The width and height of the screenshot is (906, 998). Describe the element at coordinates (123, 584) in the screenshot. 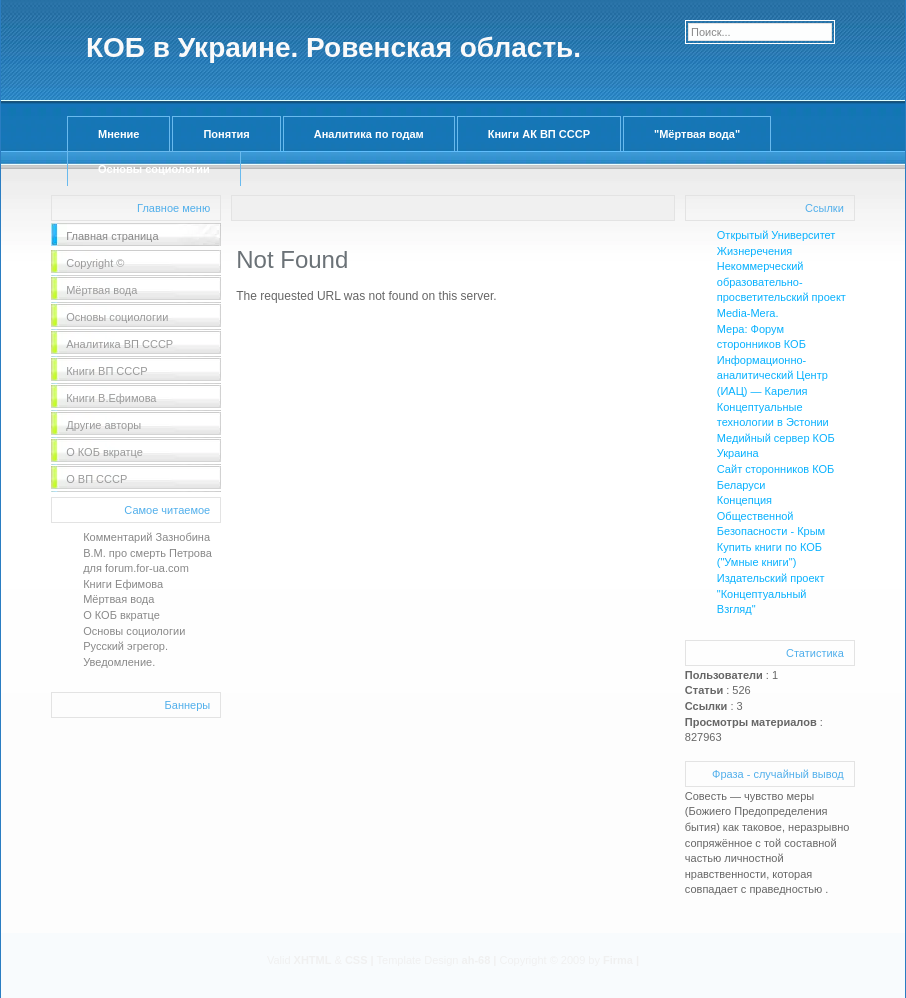

I see `Книги Ефимова` at that location.